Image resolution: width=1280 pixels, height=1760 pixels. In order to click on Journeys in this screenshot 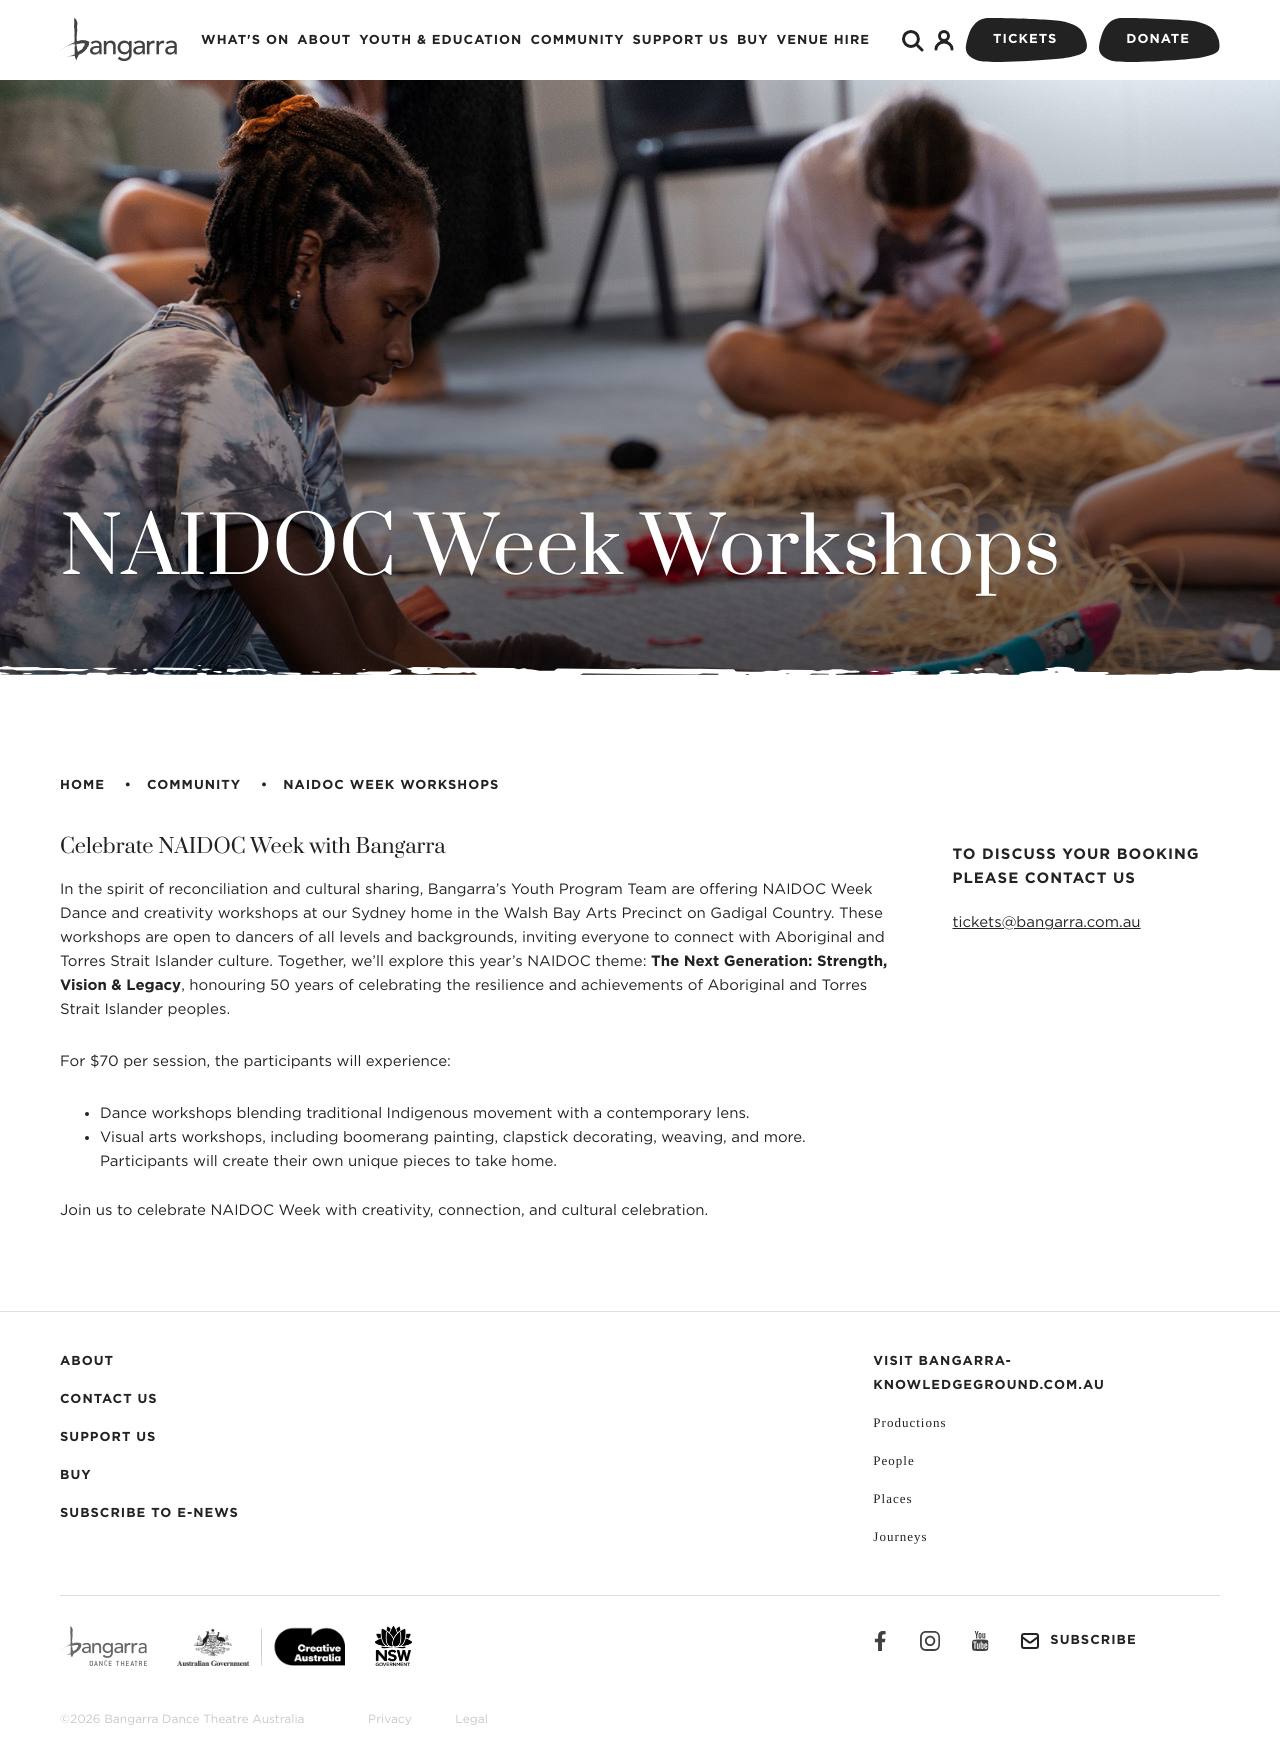, I will do `click(900, 1536)`.